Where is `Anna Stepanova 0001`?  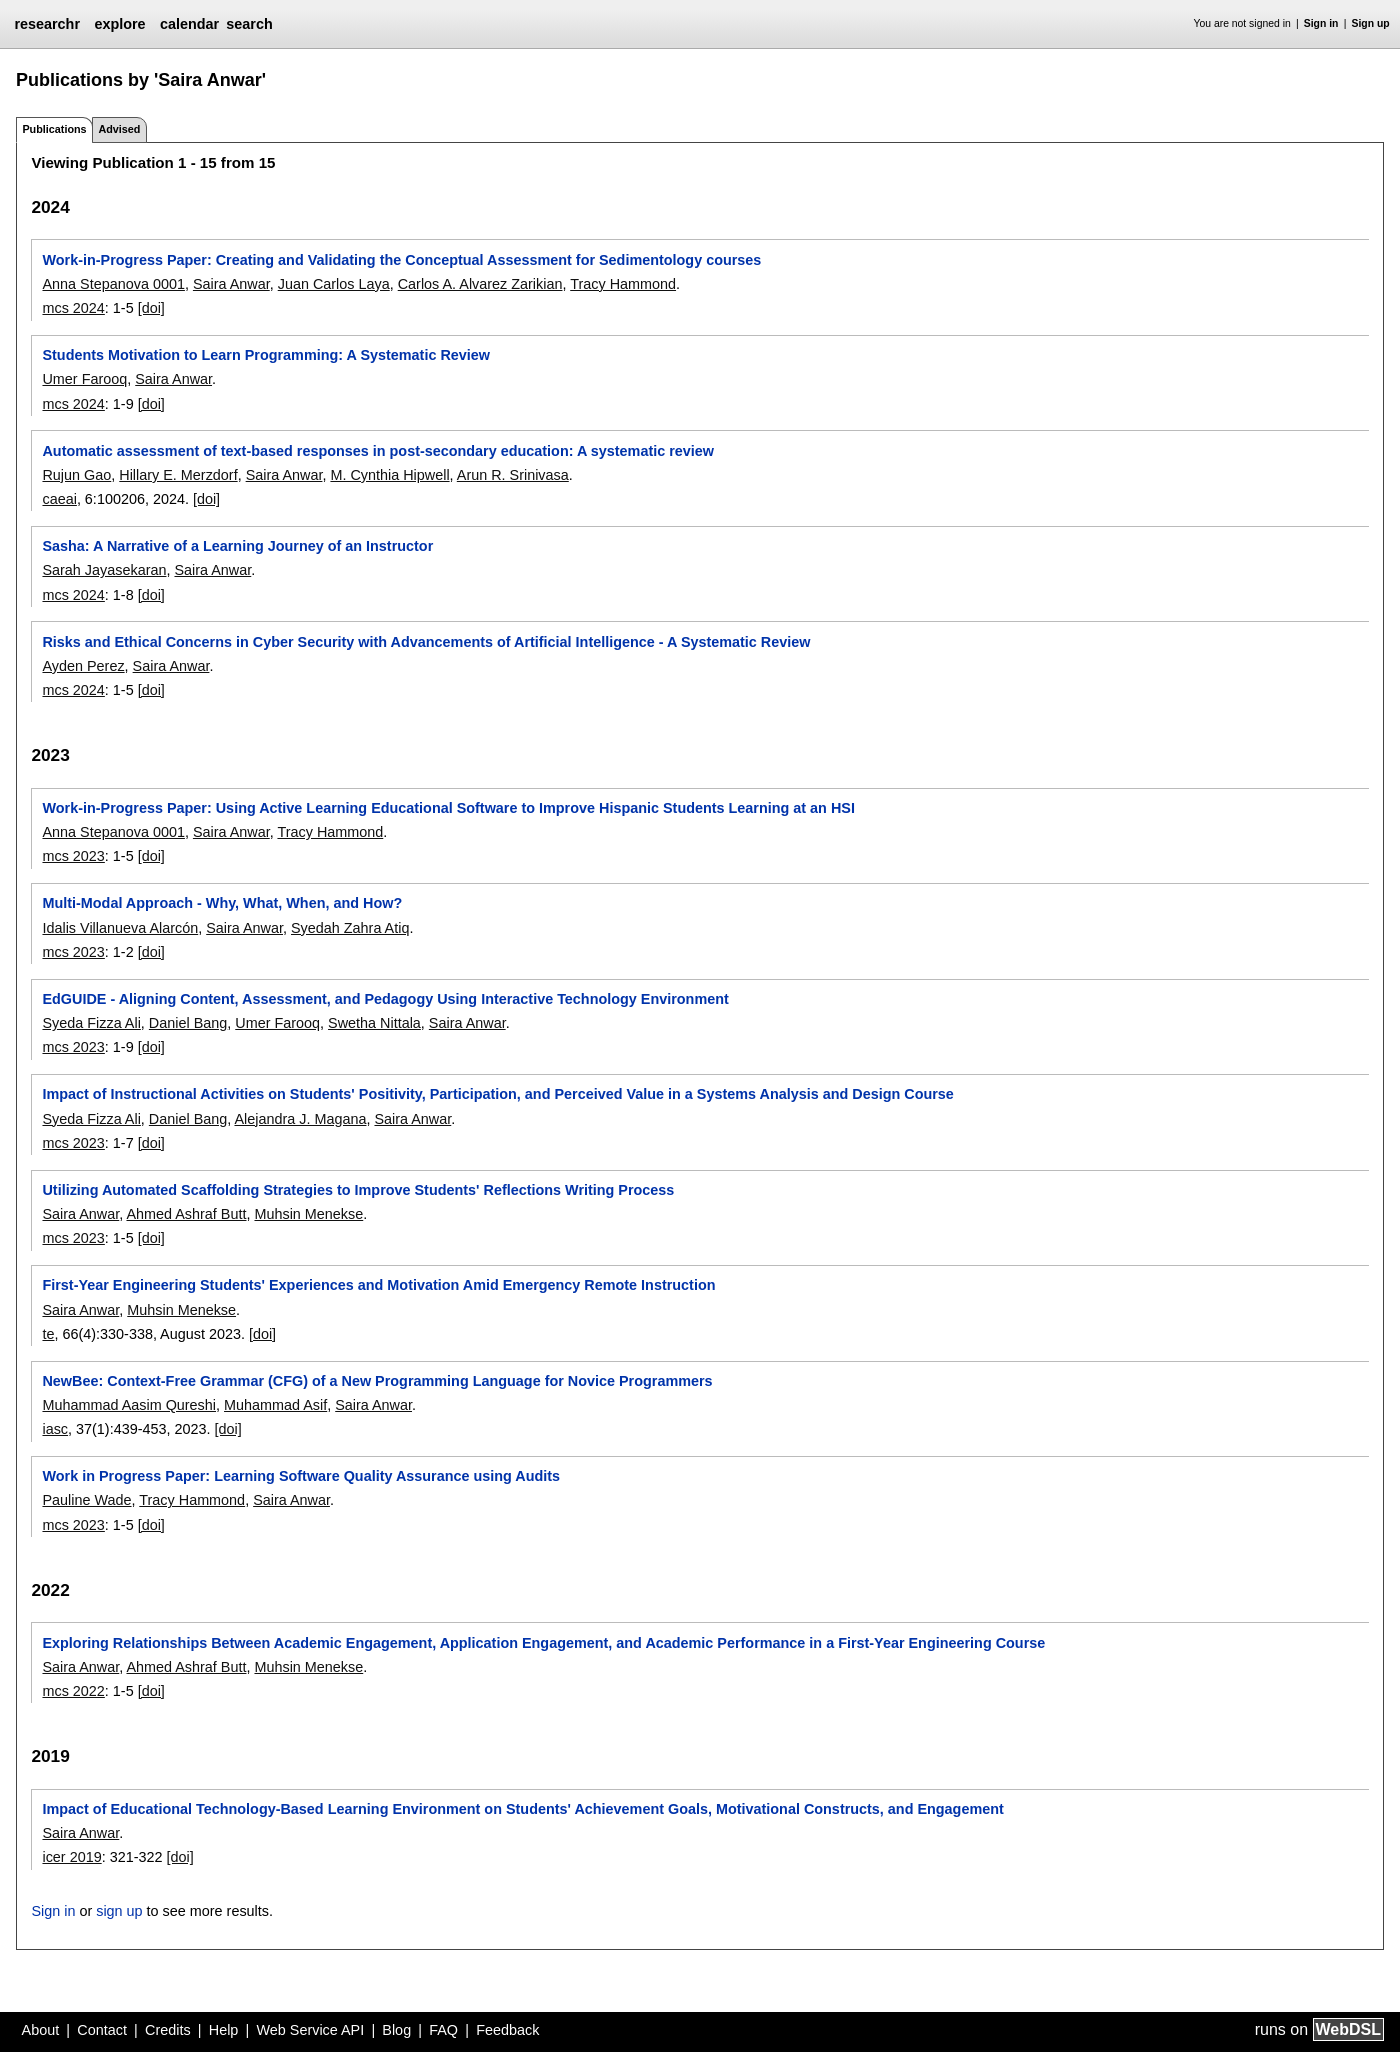 Anna Stepanova 0001 is located at coordinates (113, 284).